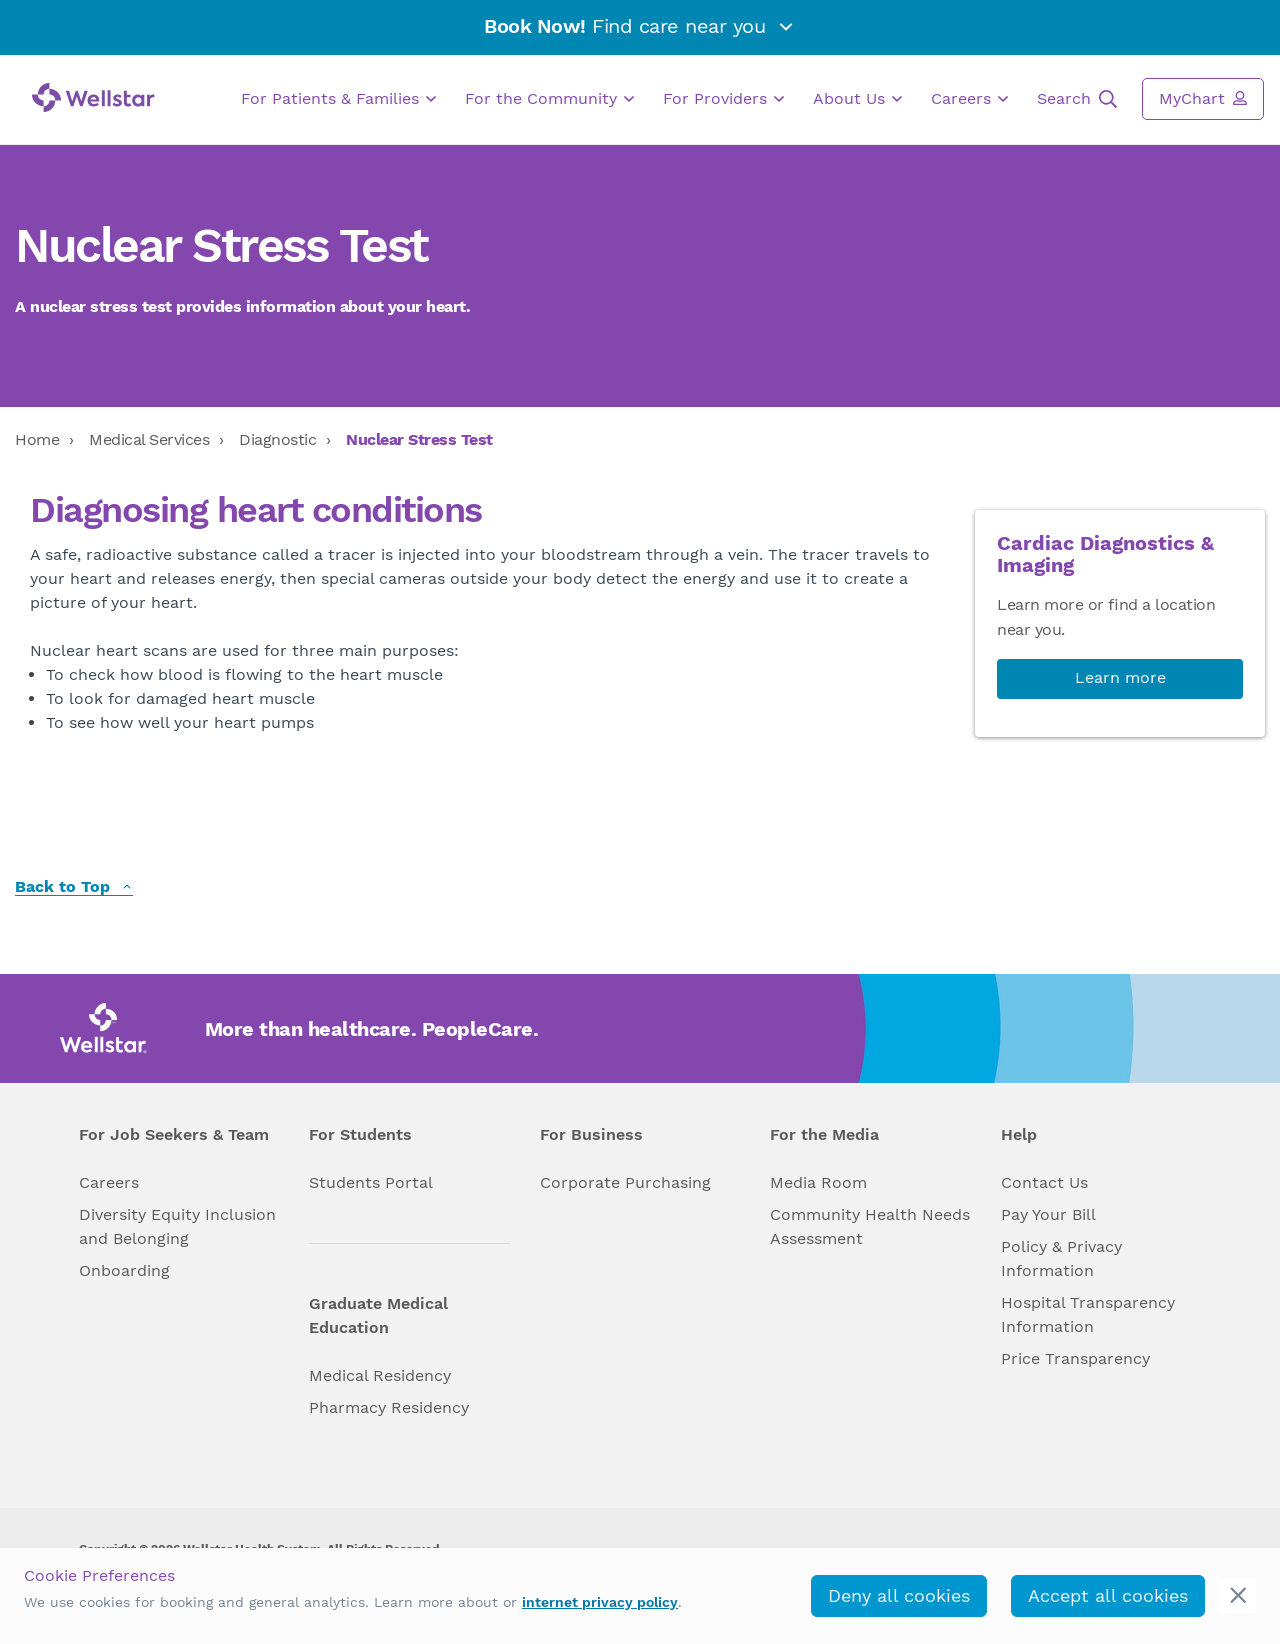 This screenshot has height=1644, width=1280. I want to click on internet privacy policy, so click(600, 1602).